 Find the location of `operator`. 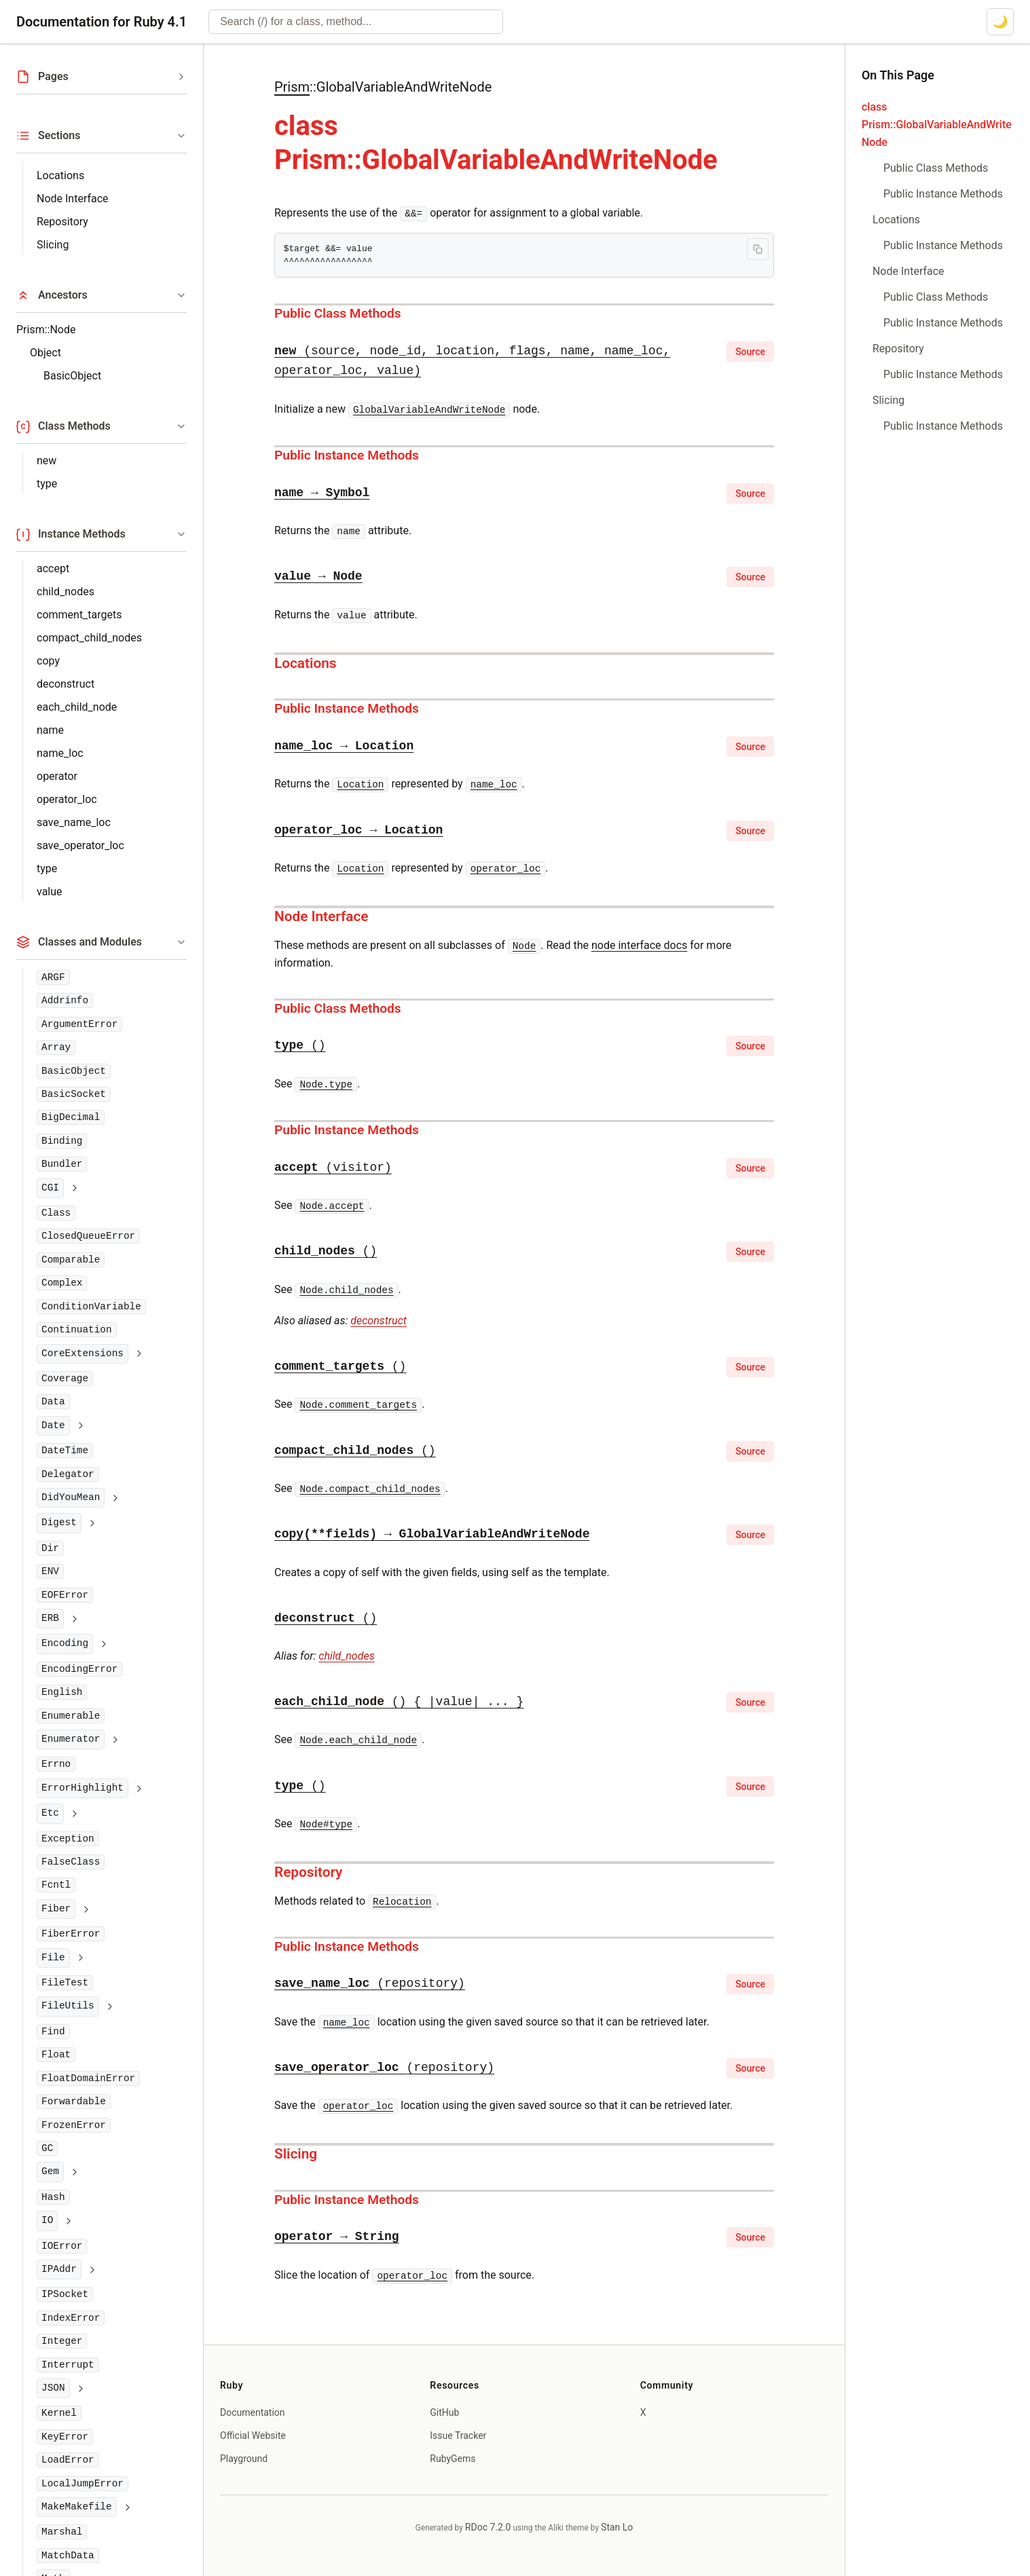

operator is located at coordinates (57, 776).